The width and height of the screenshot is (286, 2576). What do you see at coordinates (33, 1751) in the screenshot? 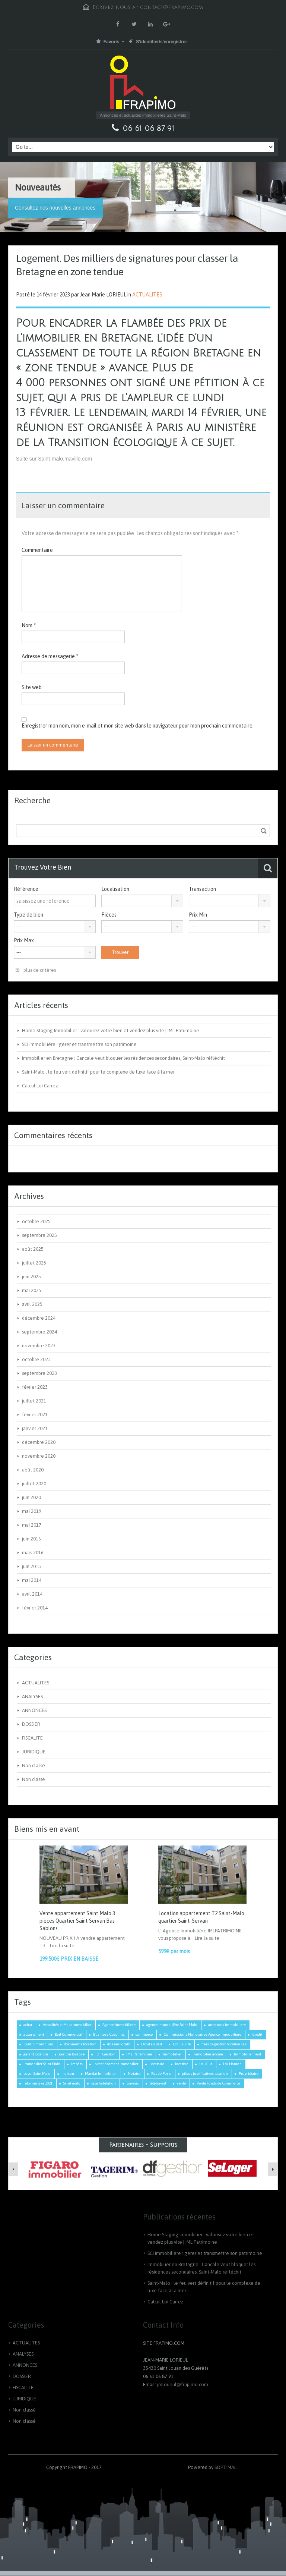
I see `JURIDIQUE` at bounding box center [33, 1751].